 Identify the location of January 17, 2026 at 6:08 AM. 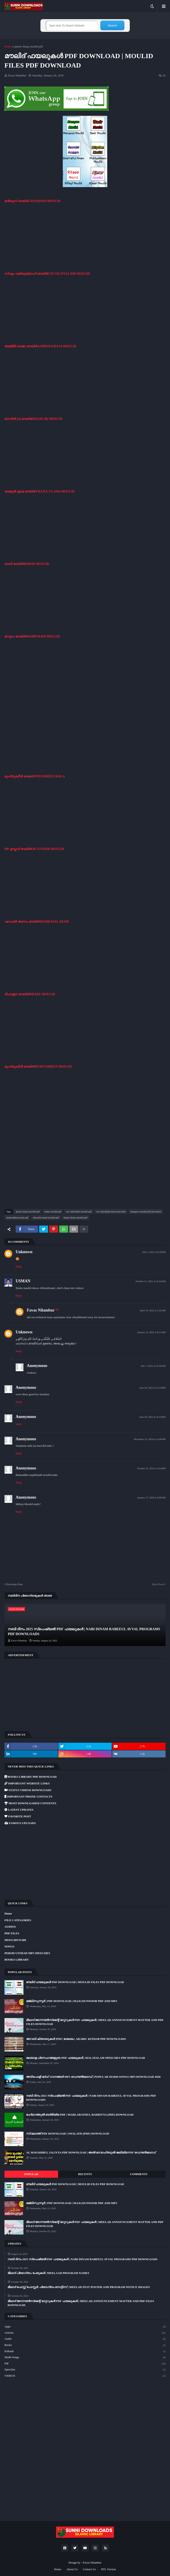
(151, 1497).